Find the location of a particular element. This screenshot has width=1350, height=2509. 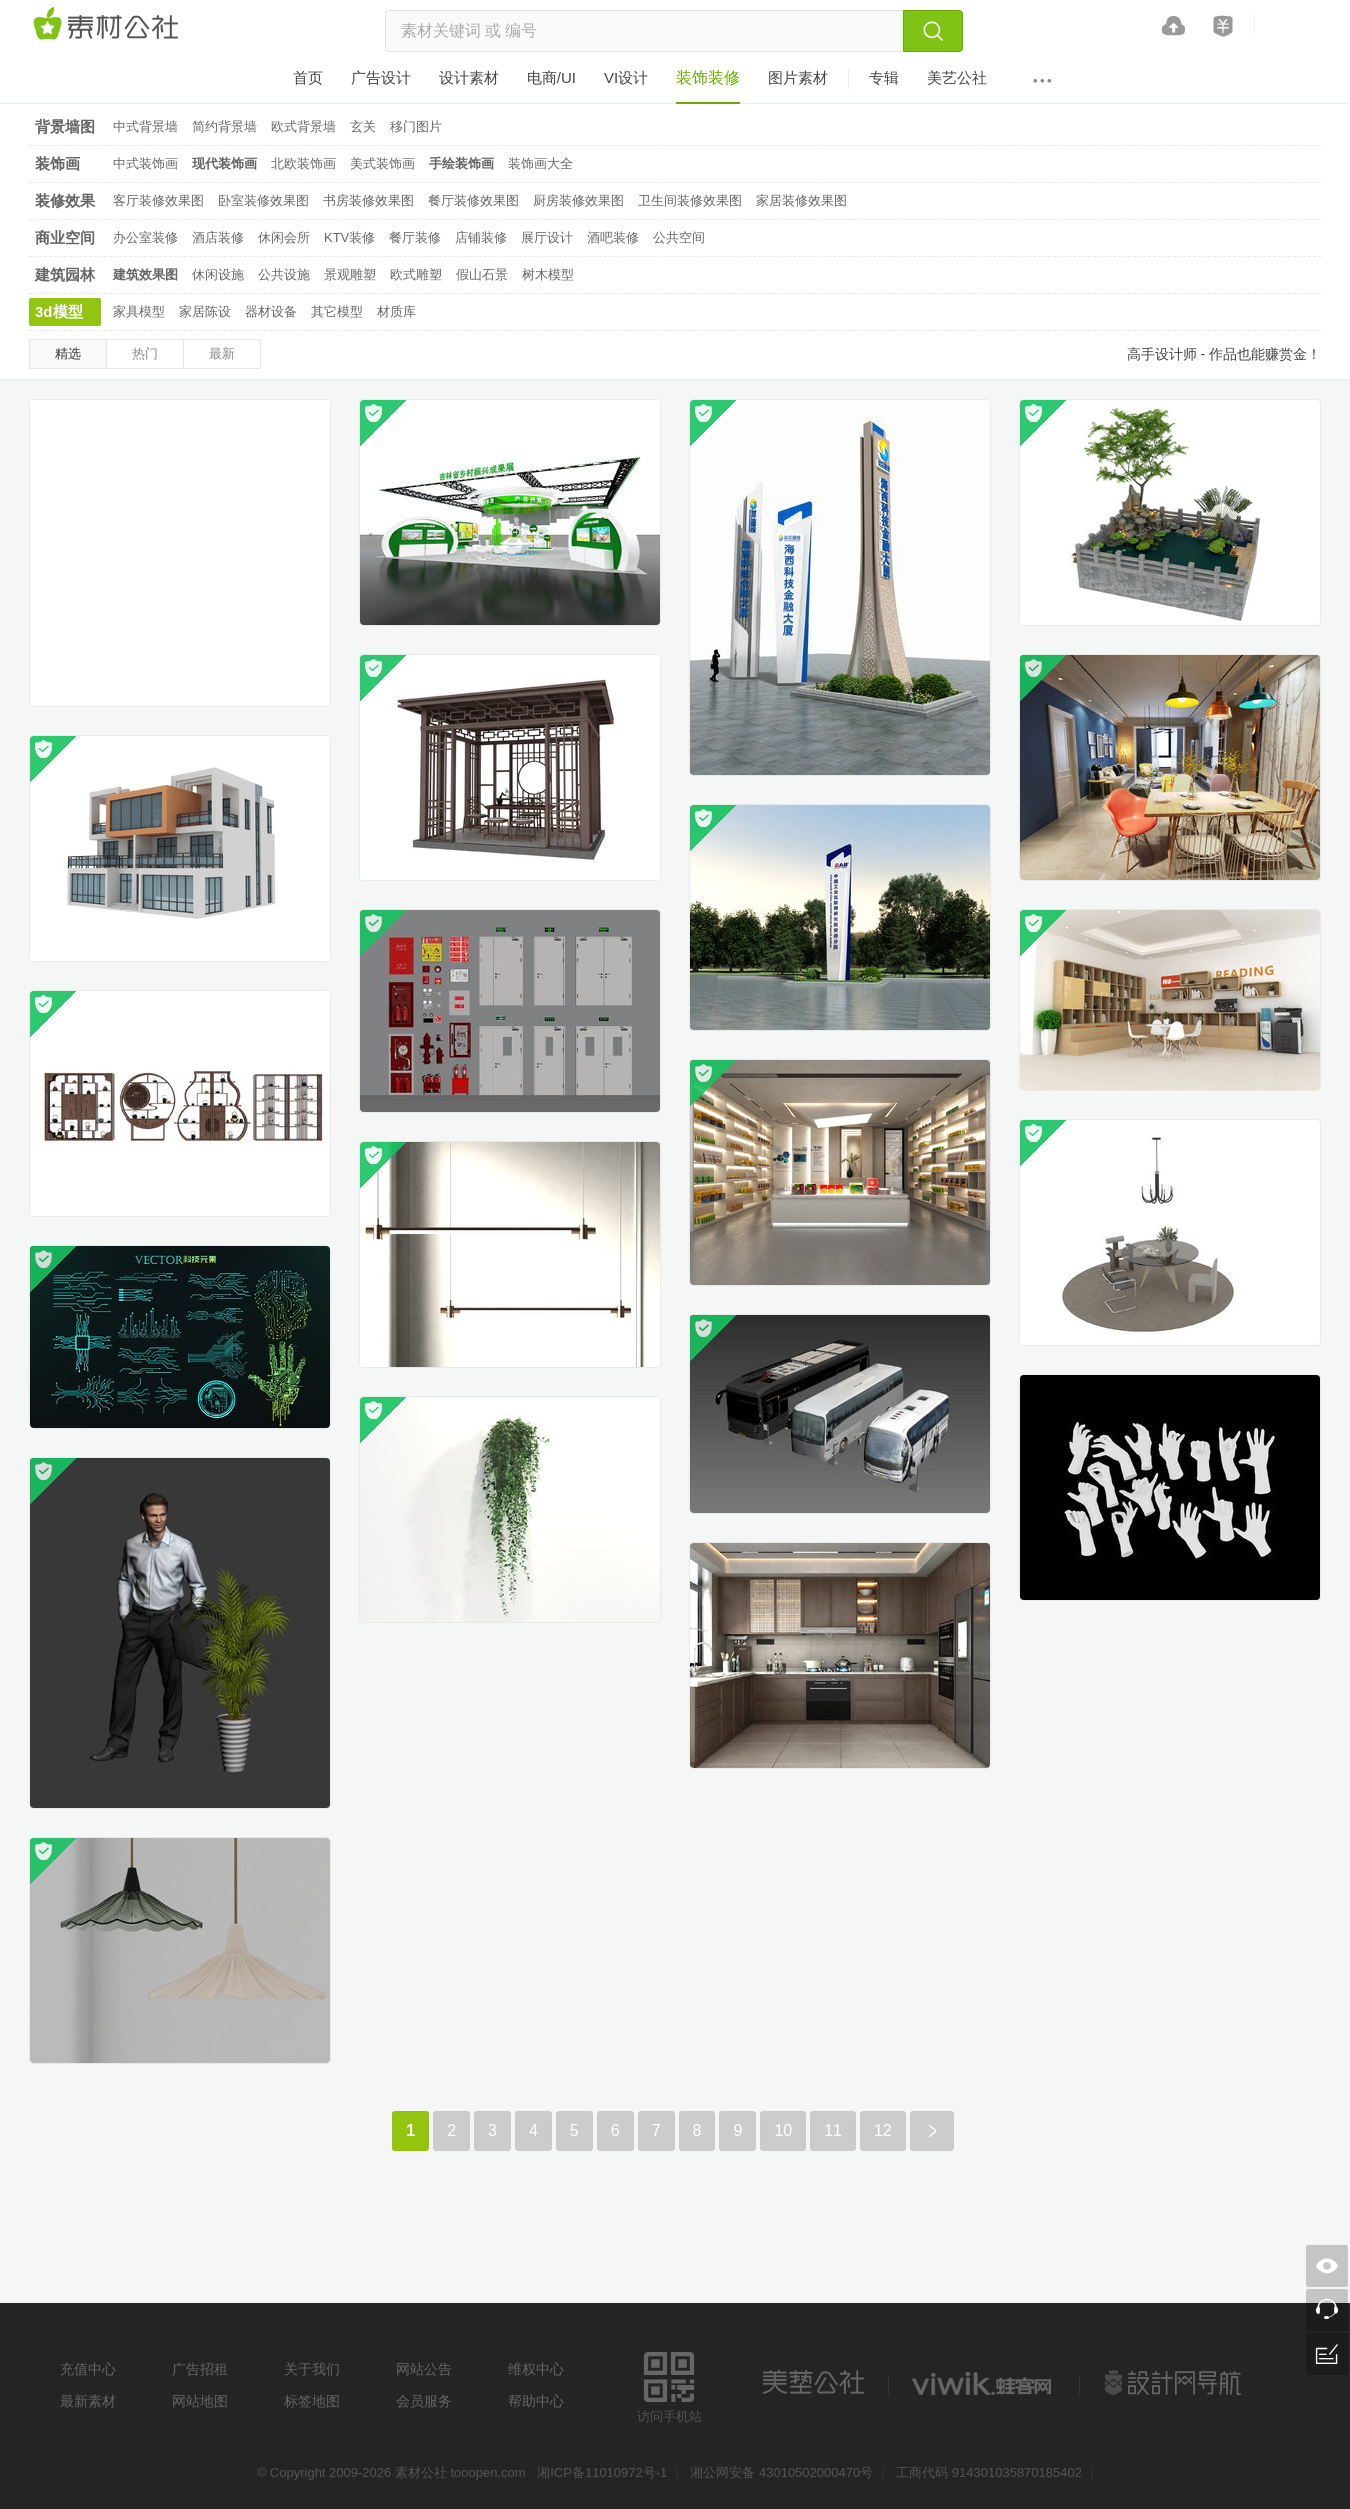

访问手机站 is located at coordinates (669, 2384).